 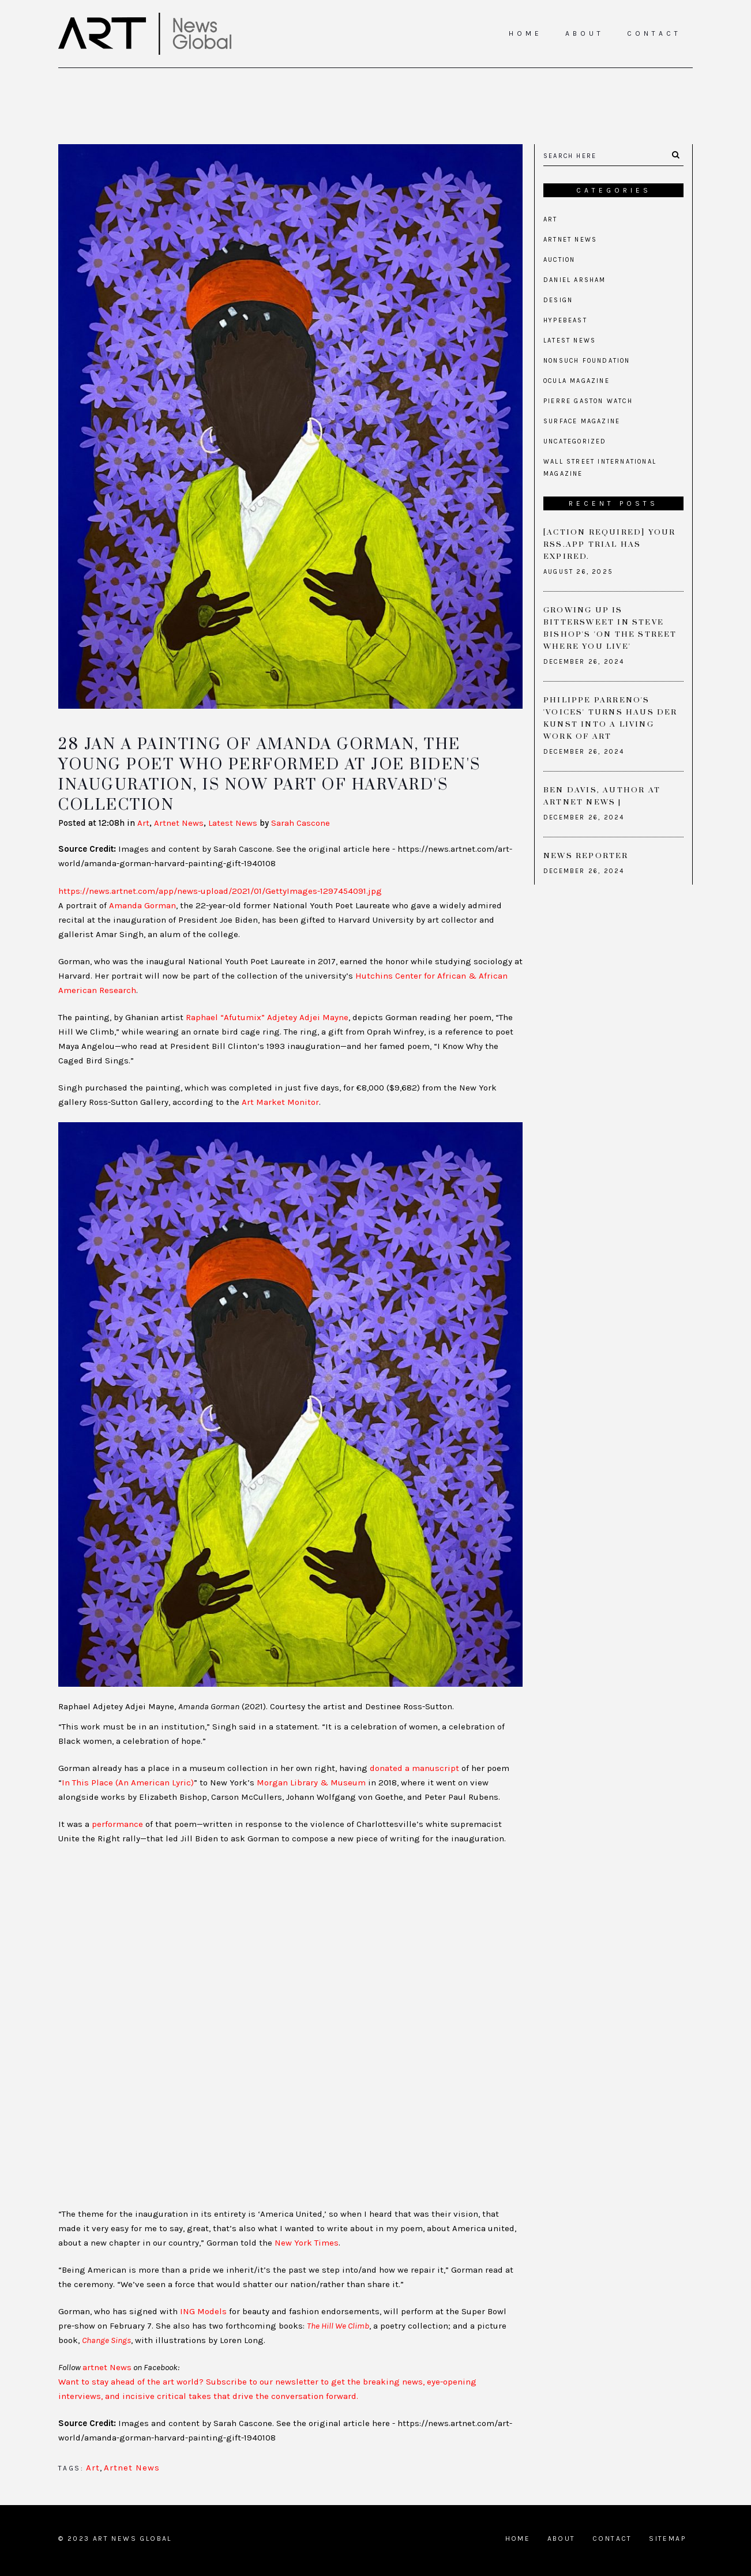 What do you see at coordinates (311, 1782) in the screenshot?
I see `Morgan Library & Museum` at bounding box center [311, 1782].